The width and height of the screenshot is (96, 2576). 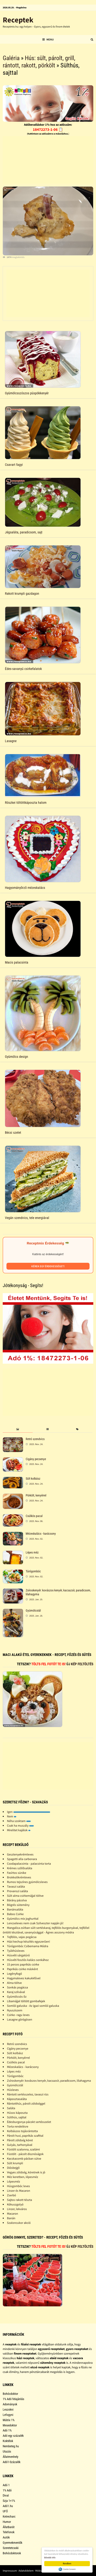 I want to click on Csülkös pacal, so click(x=34, y=1516).